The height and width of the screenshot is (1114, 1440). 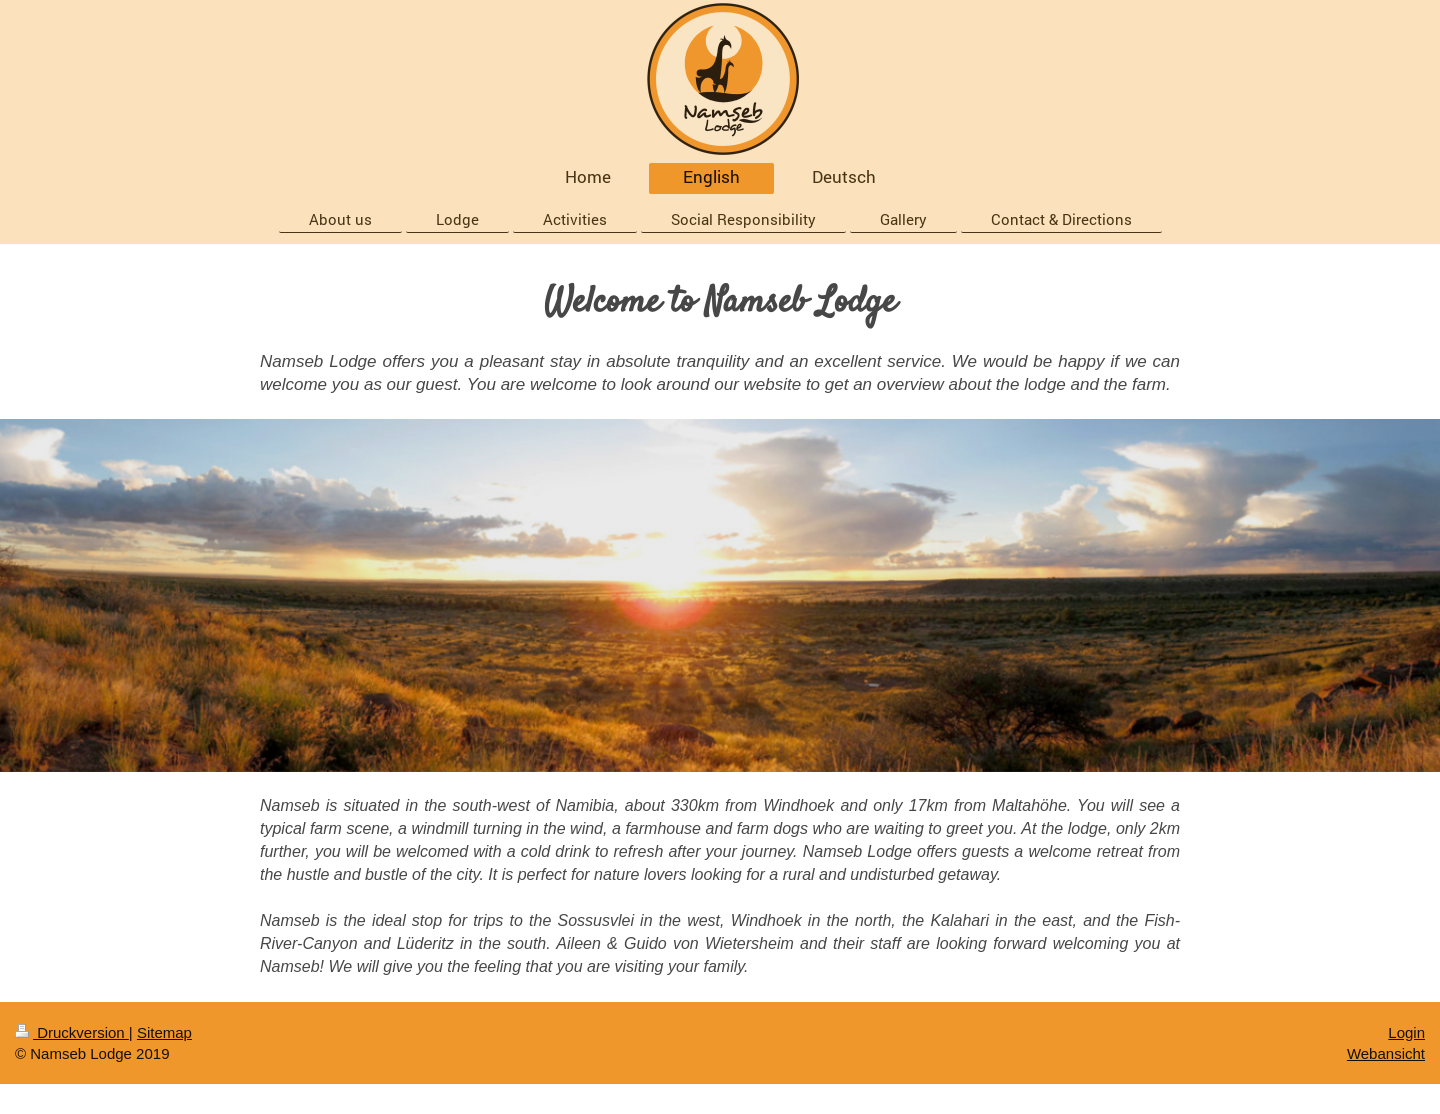 I want to click on Webansicht, so click(x=1386, y=1053).